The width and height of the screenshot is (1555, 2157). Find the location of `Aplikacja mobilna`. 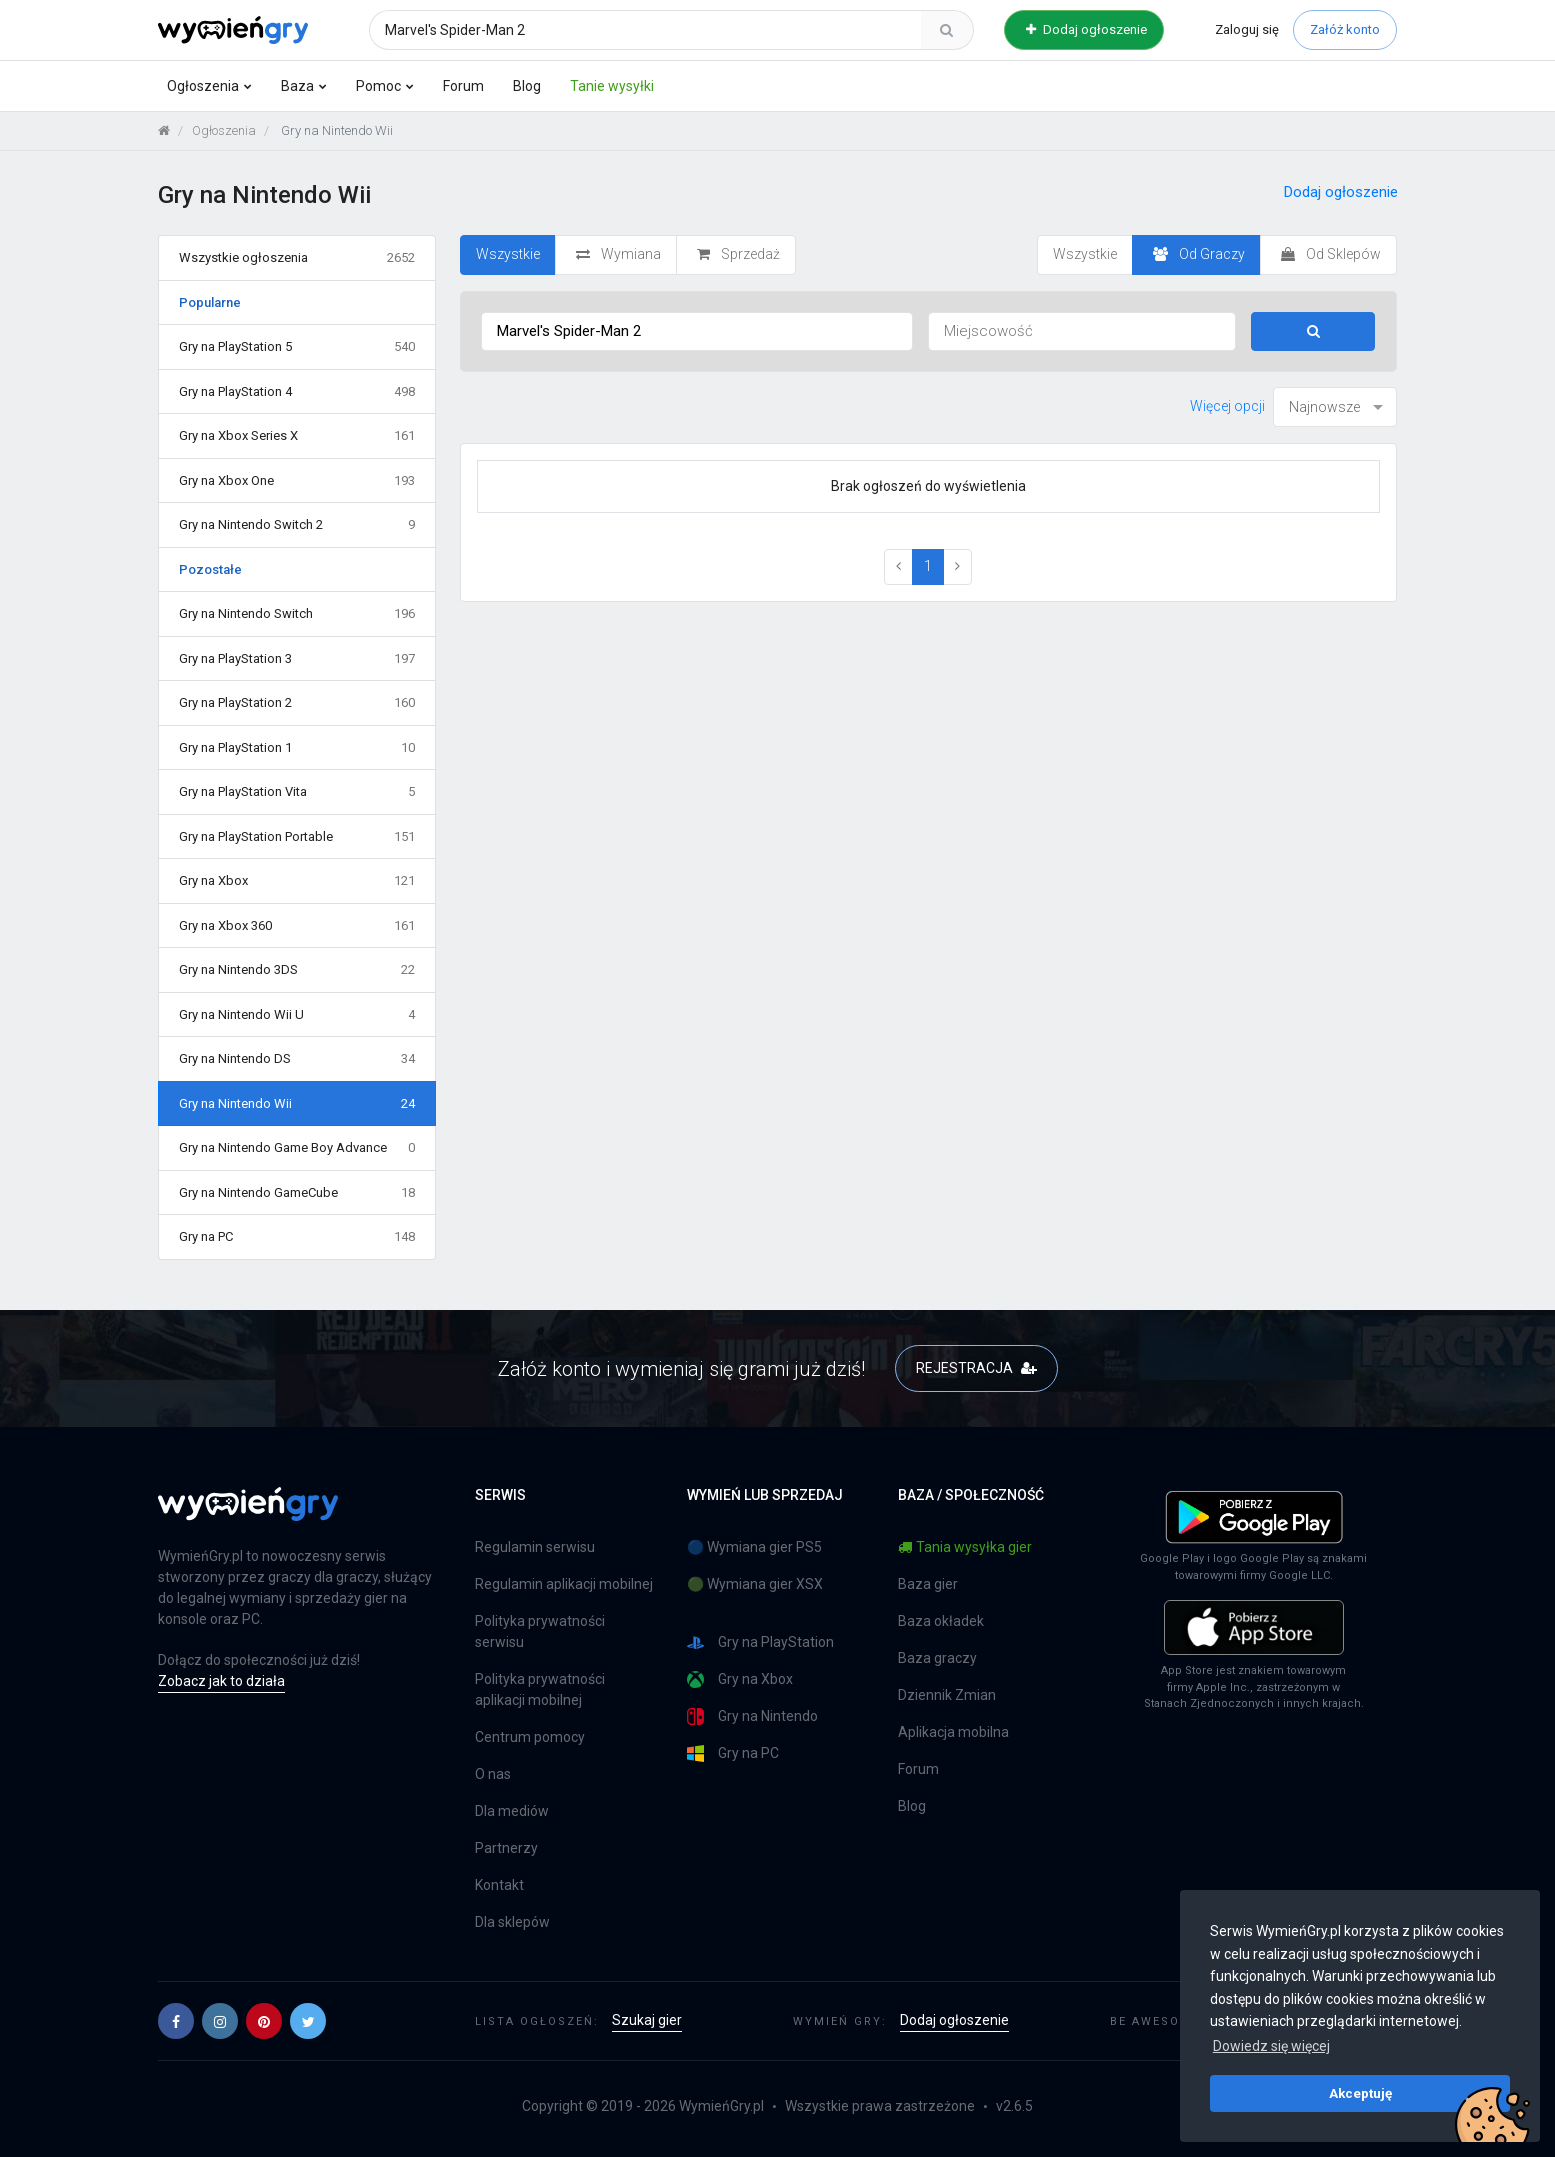

Aplikacja mobilna is located at coordinates (953, 1732).